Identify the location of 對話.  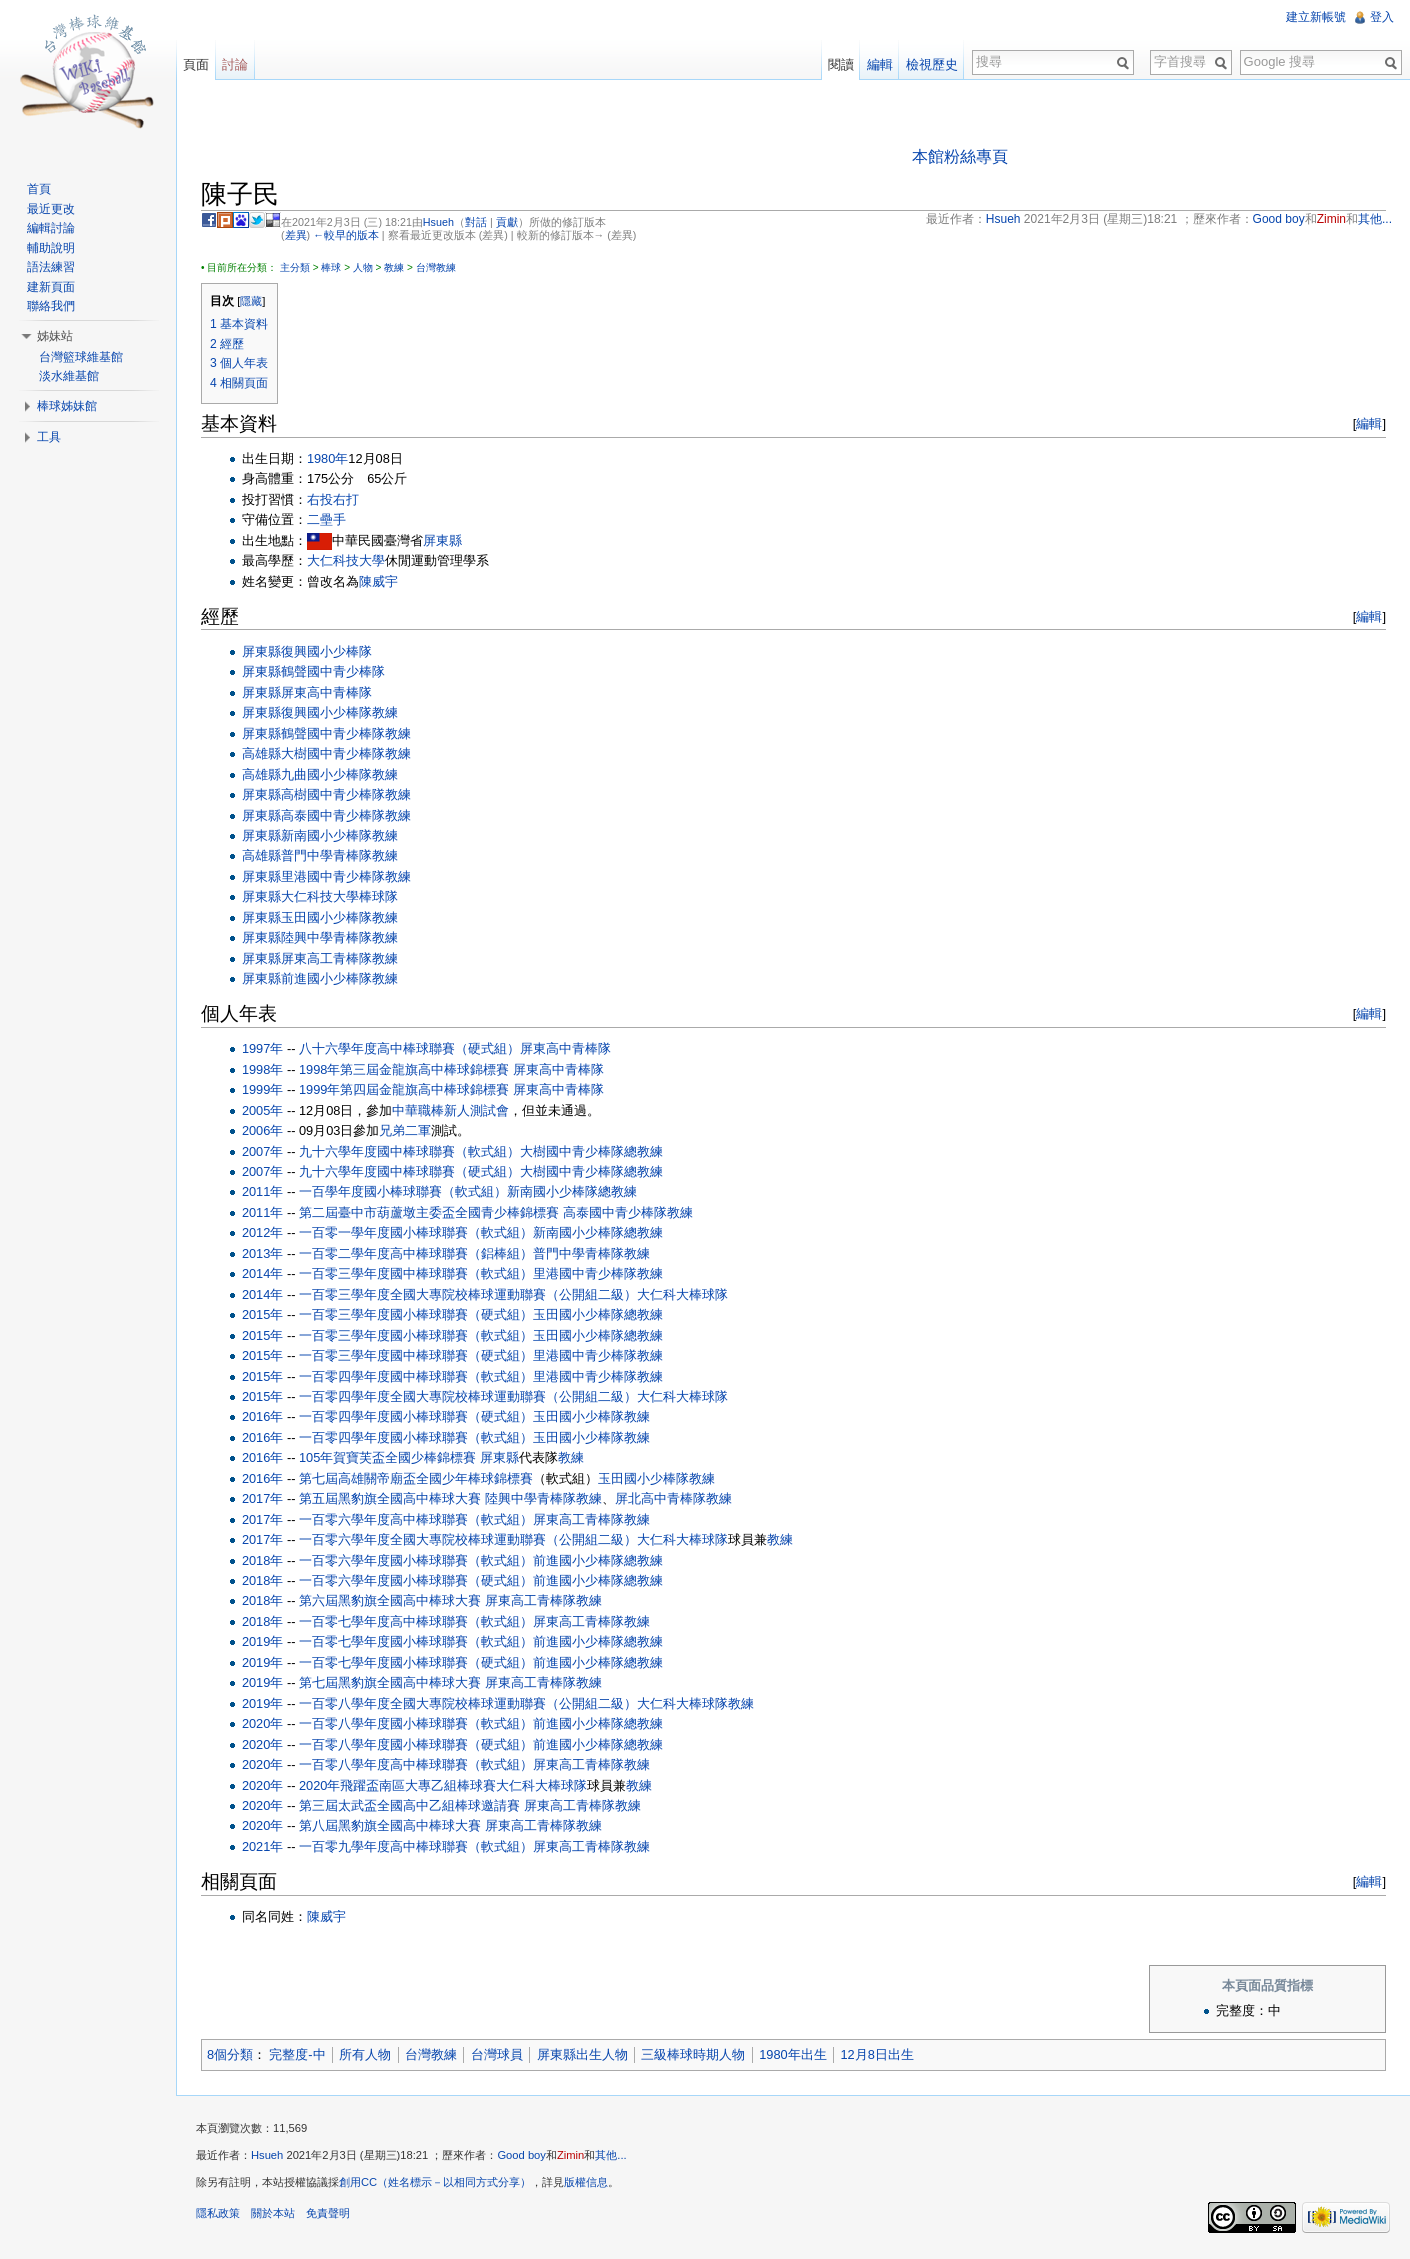
(476, 222).